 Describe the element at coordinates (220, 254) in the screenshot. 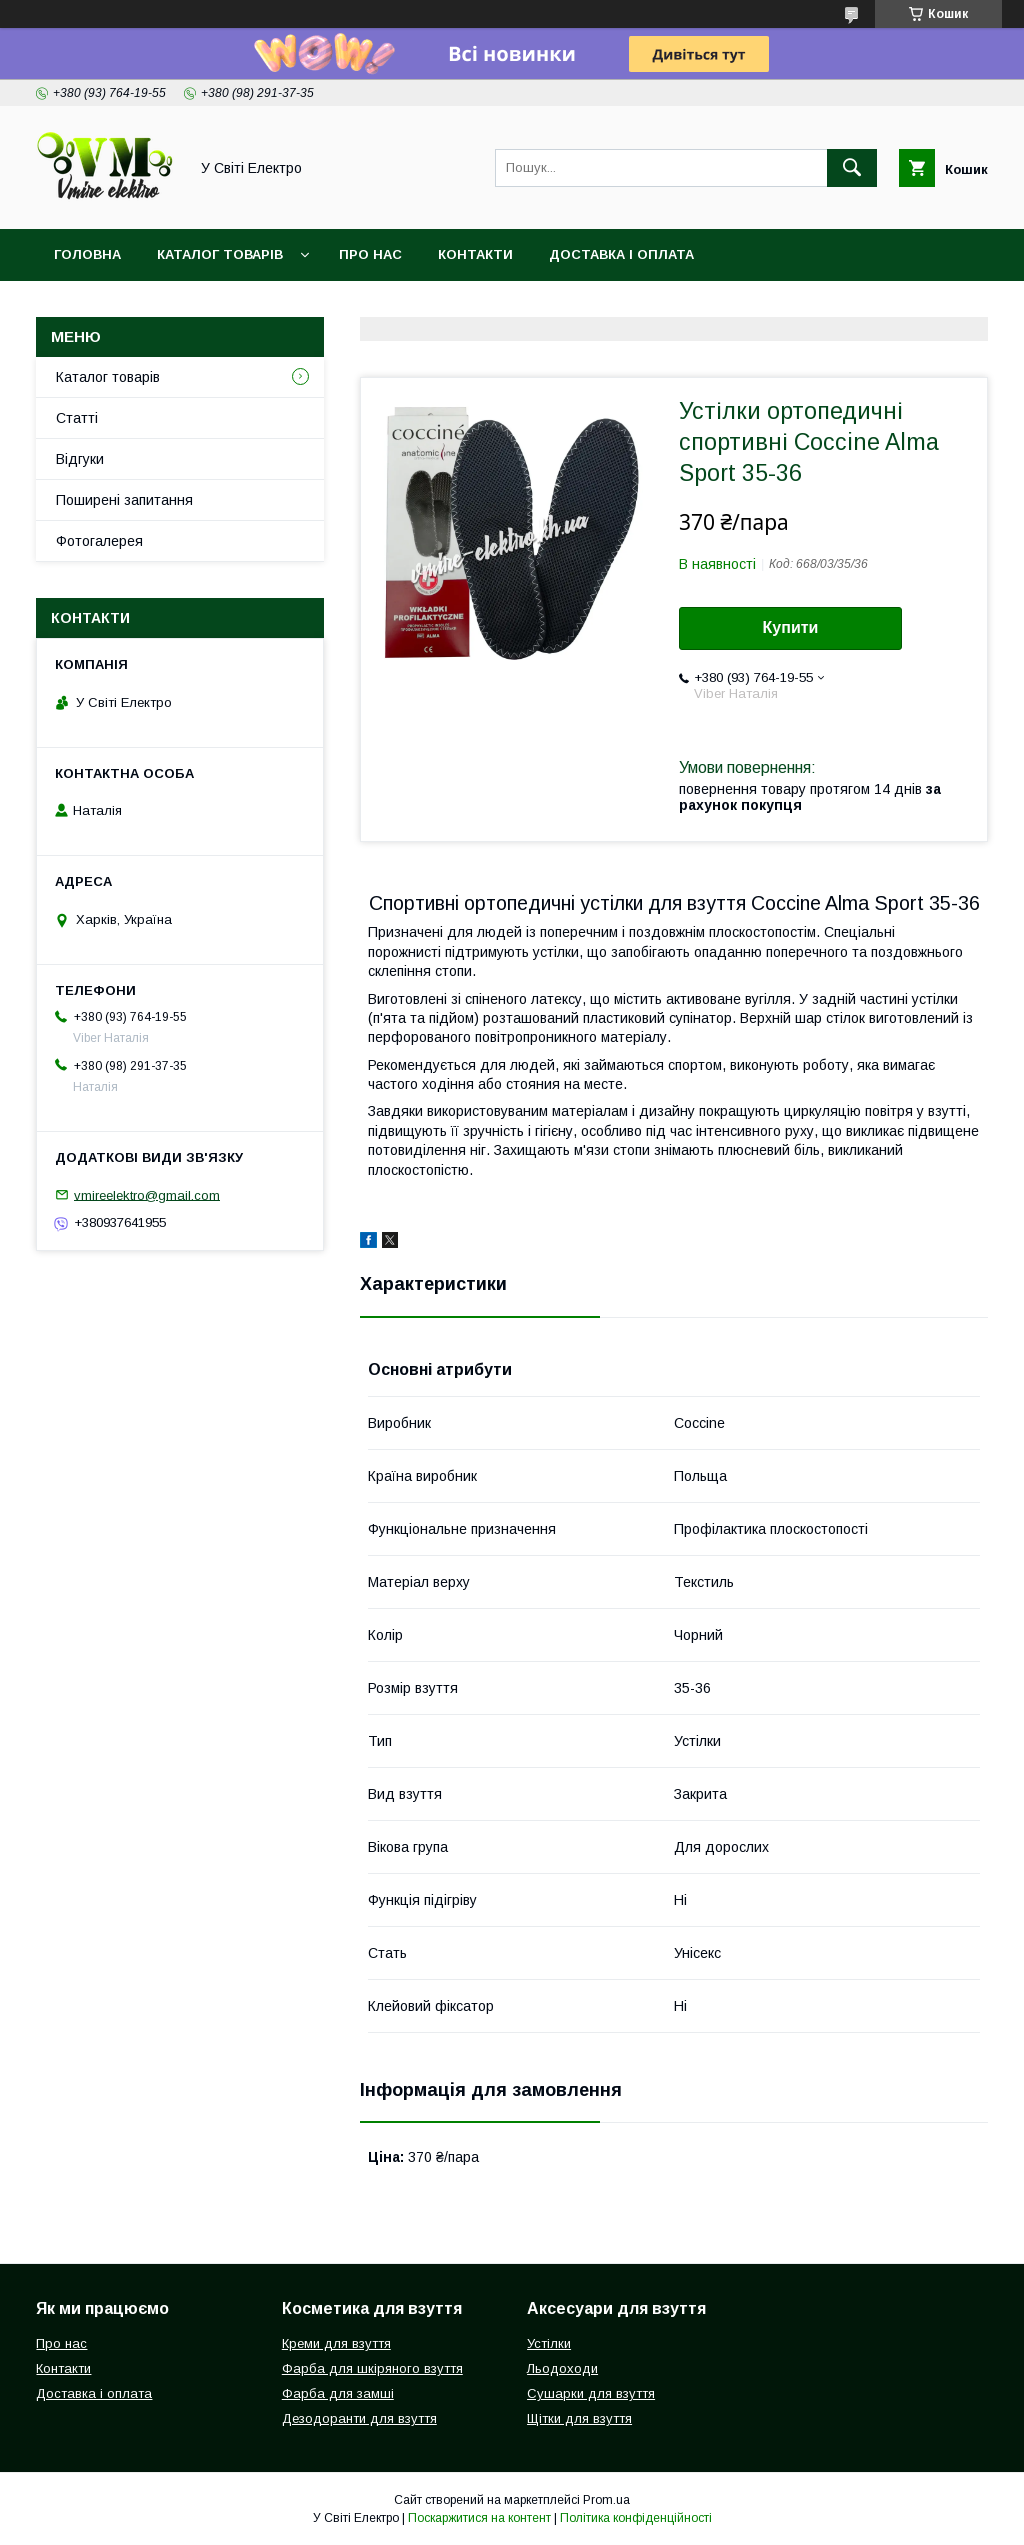

I see `Каталог товарів` at that location.